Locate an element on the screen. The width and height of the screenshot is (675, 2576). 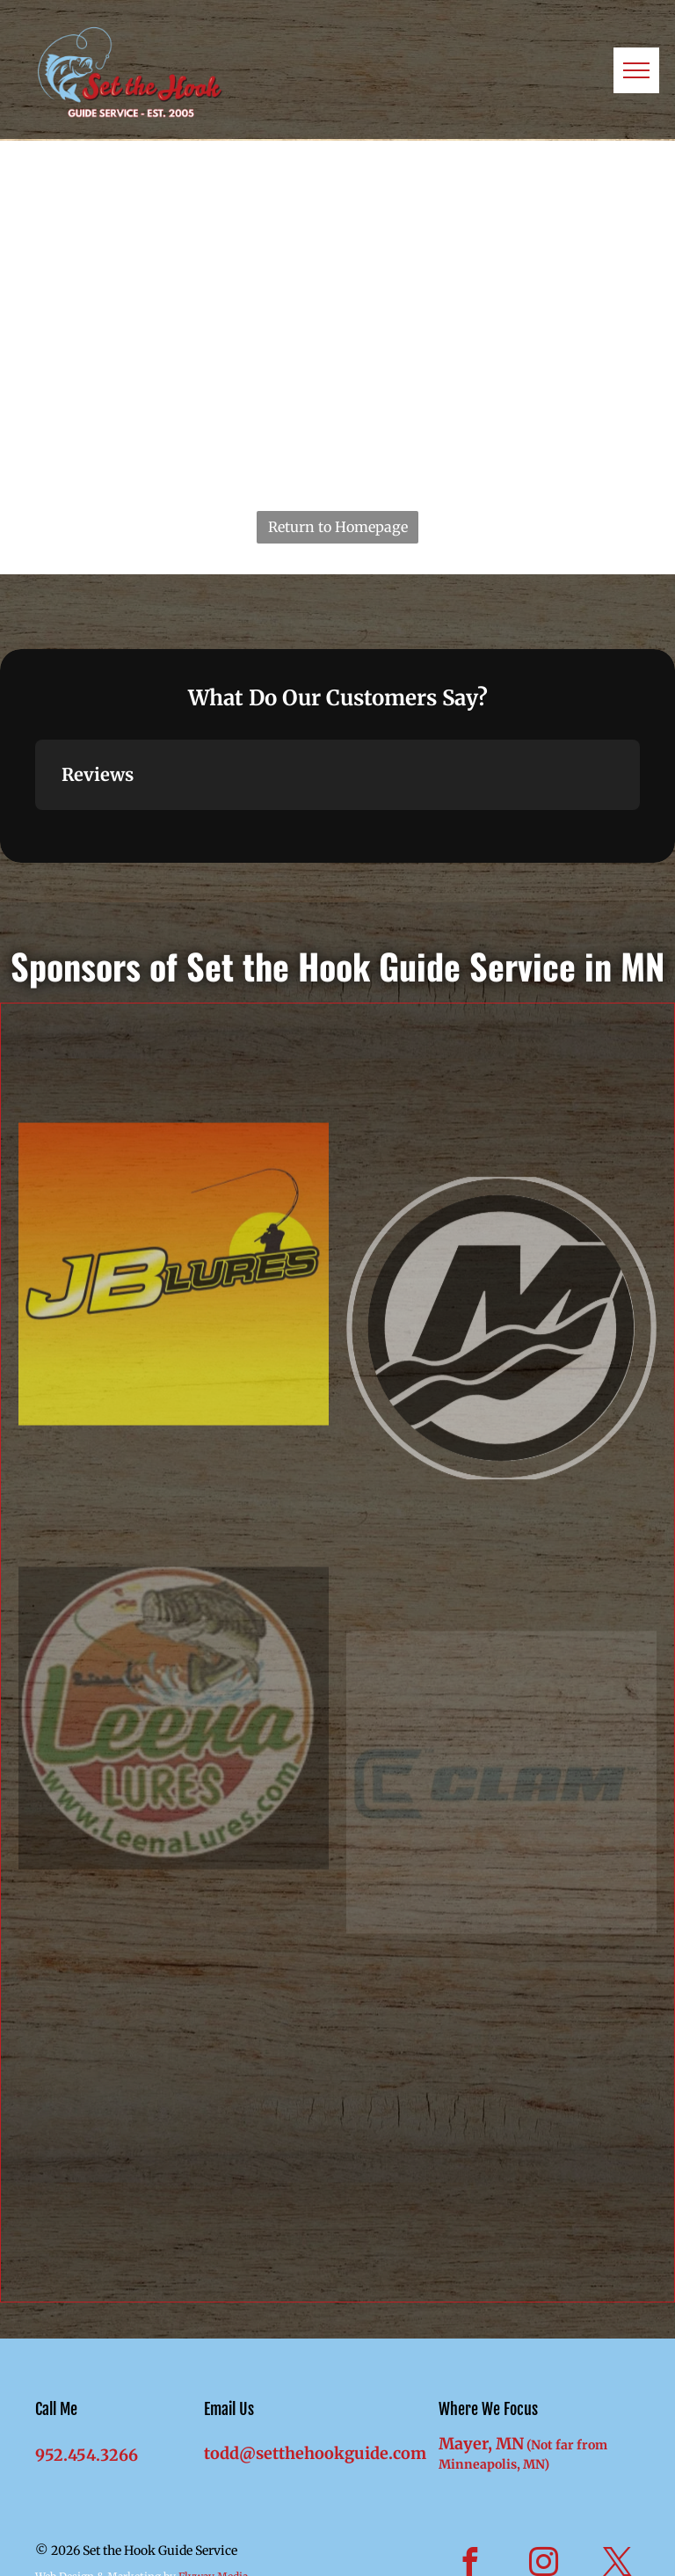
[JB Lures] is located at coordinates (173, 1443).